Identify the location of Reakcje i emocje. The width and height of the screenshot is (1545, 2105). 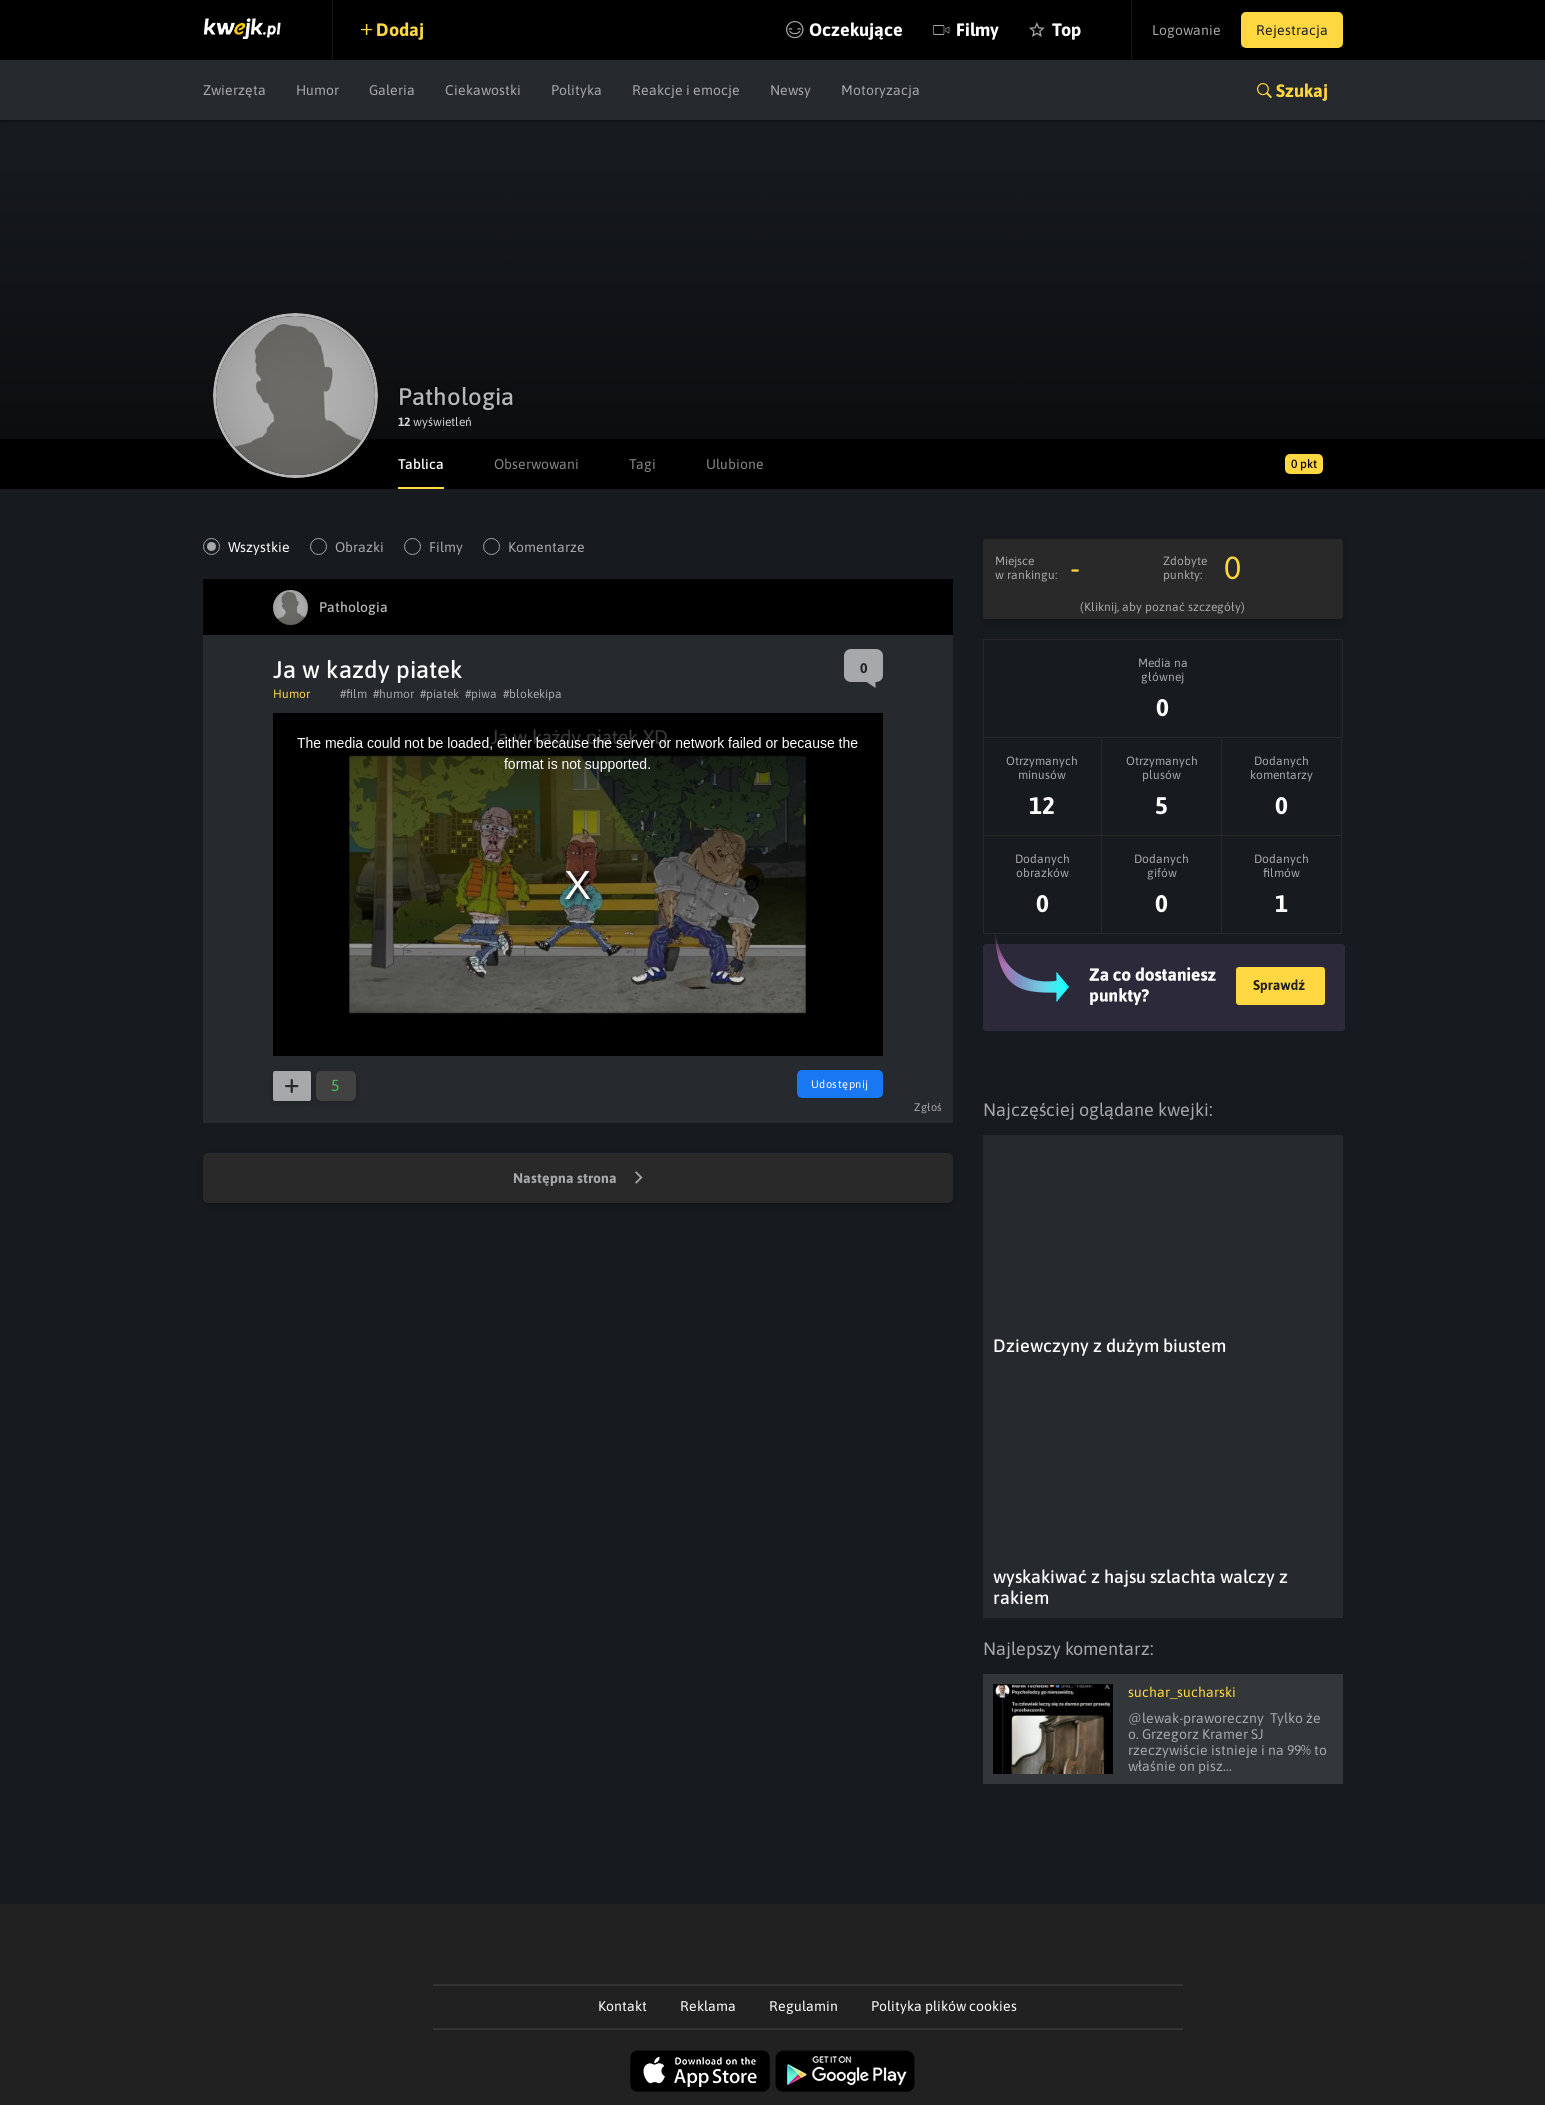
(686, 90).